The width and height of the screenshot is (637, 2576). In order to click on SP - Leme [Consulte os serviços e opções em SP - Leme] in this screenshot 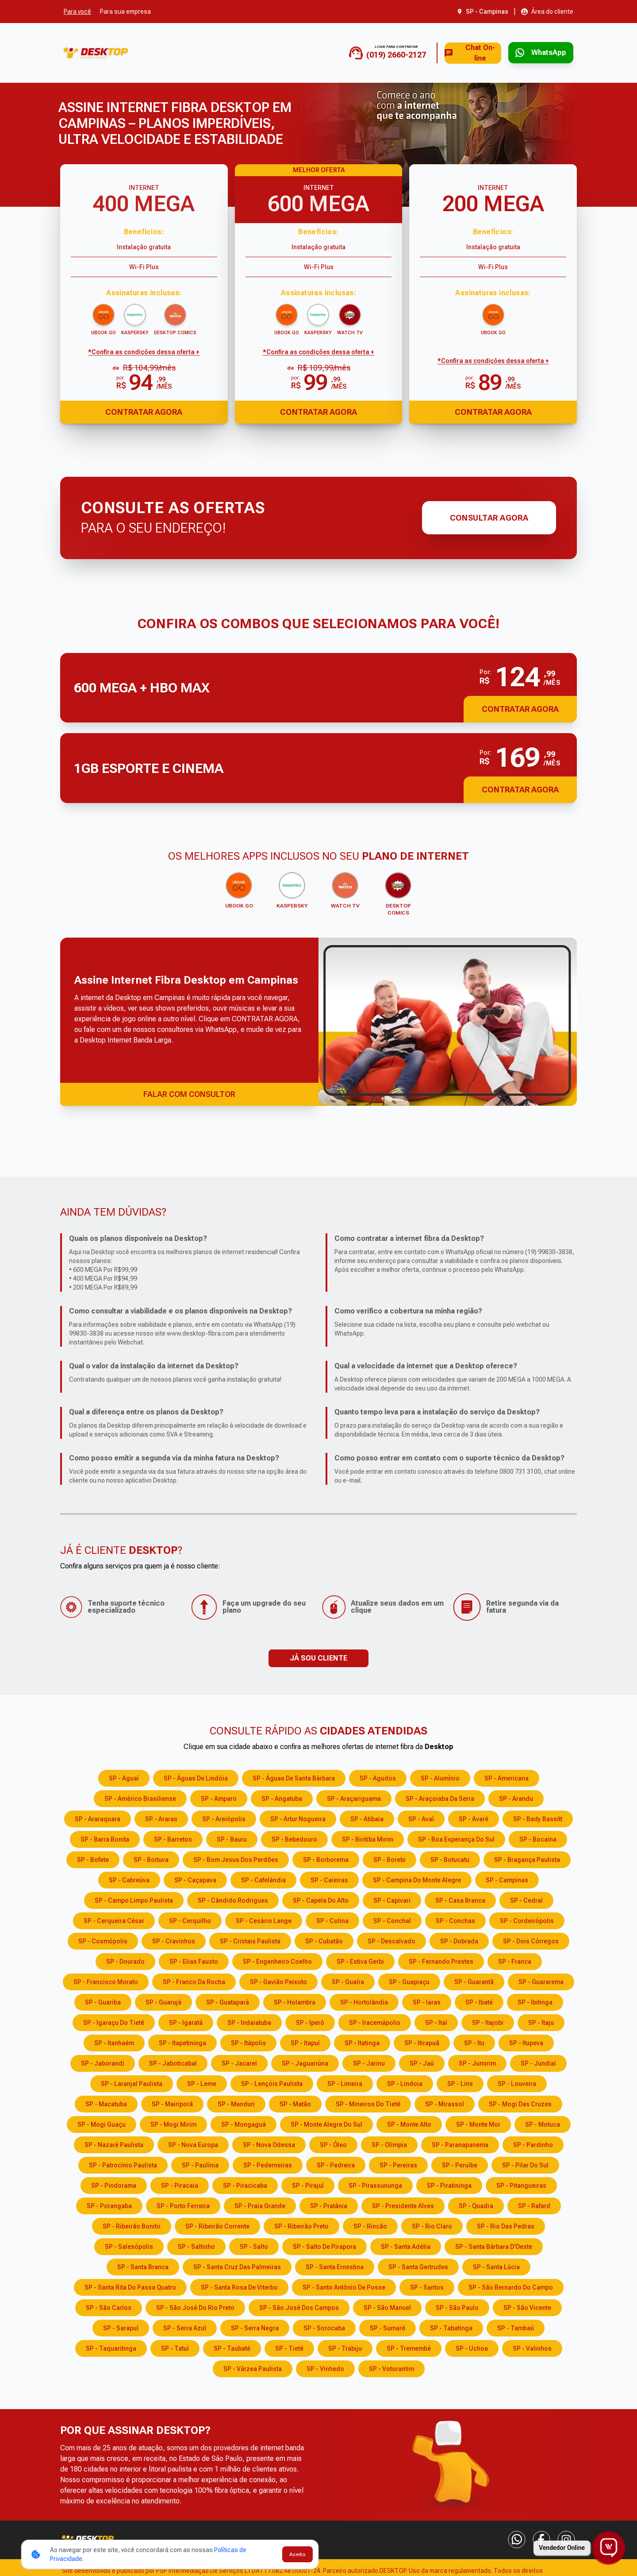, I will do `click(201, 2082)`.